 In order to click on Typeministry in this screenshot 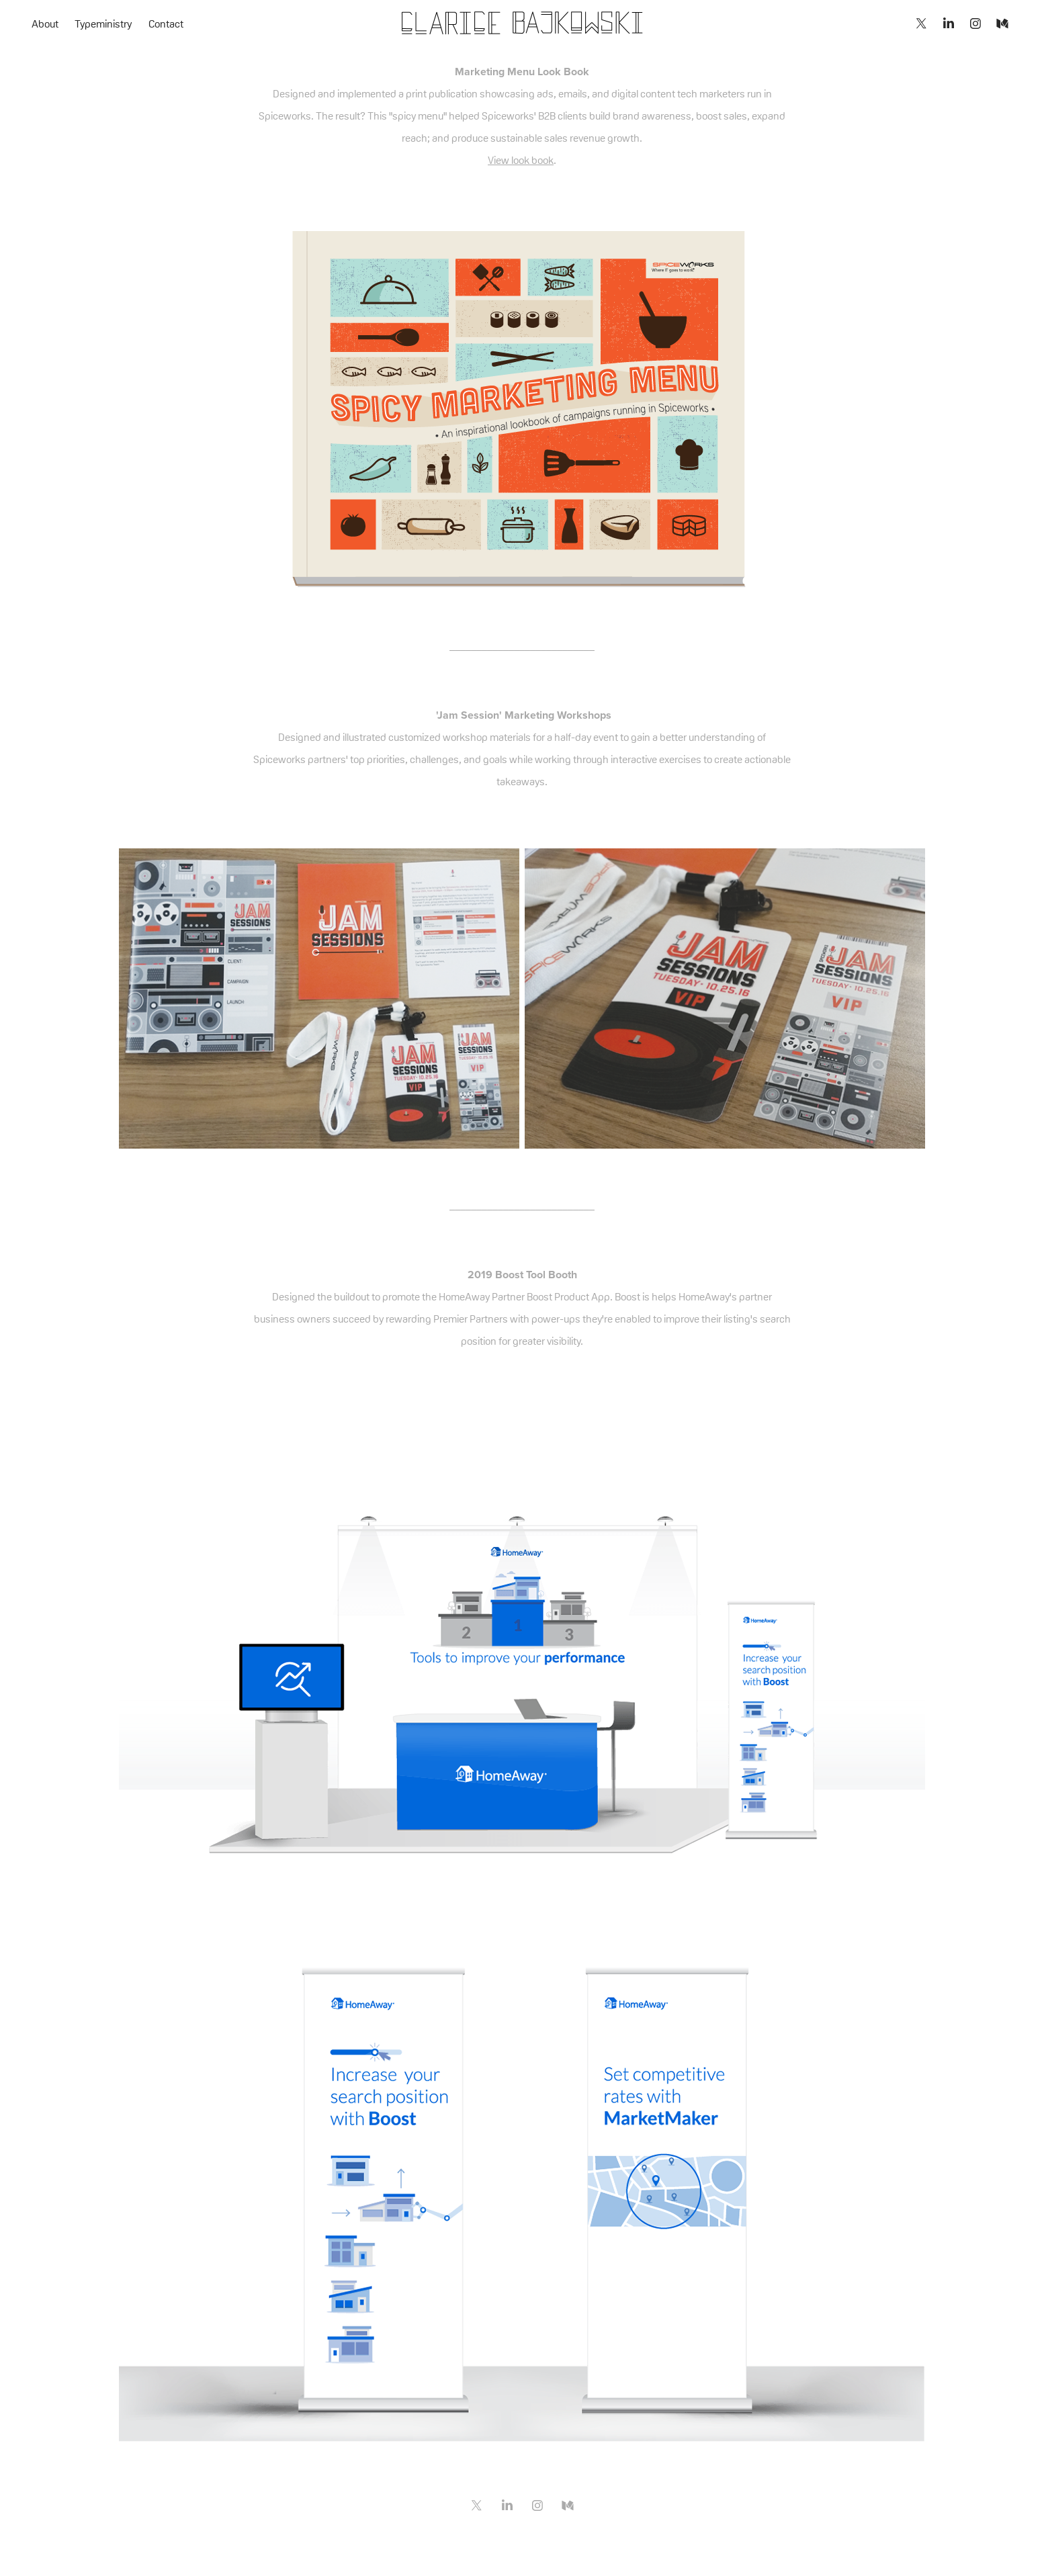, I will do `click(103, 23)`.